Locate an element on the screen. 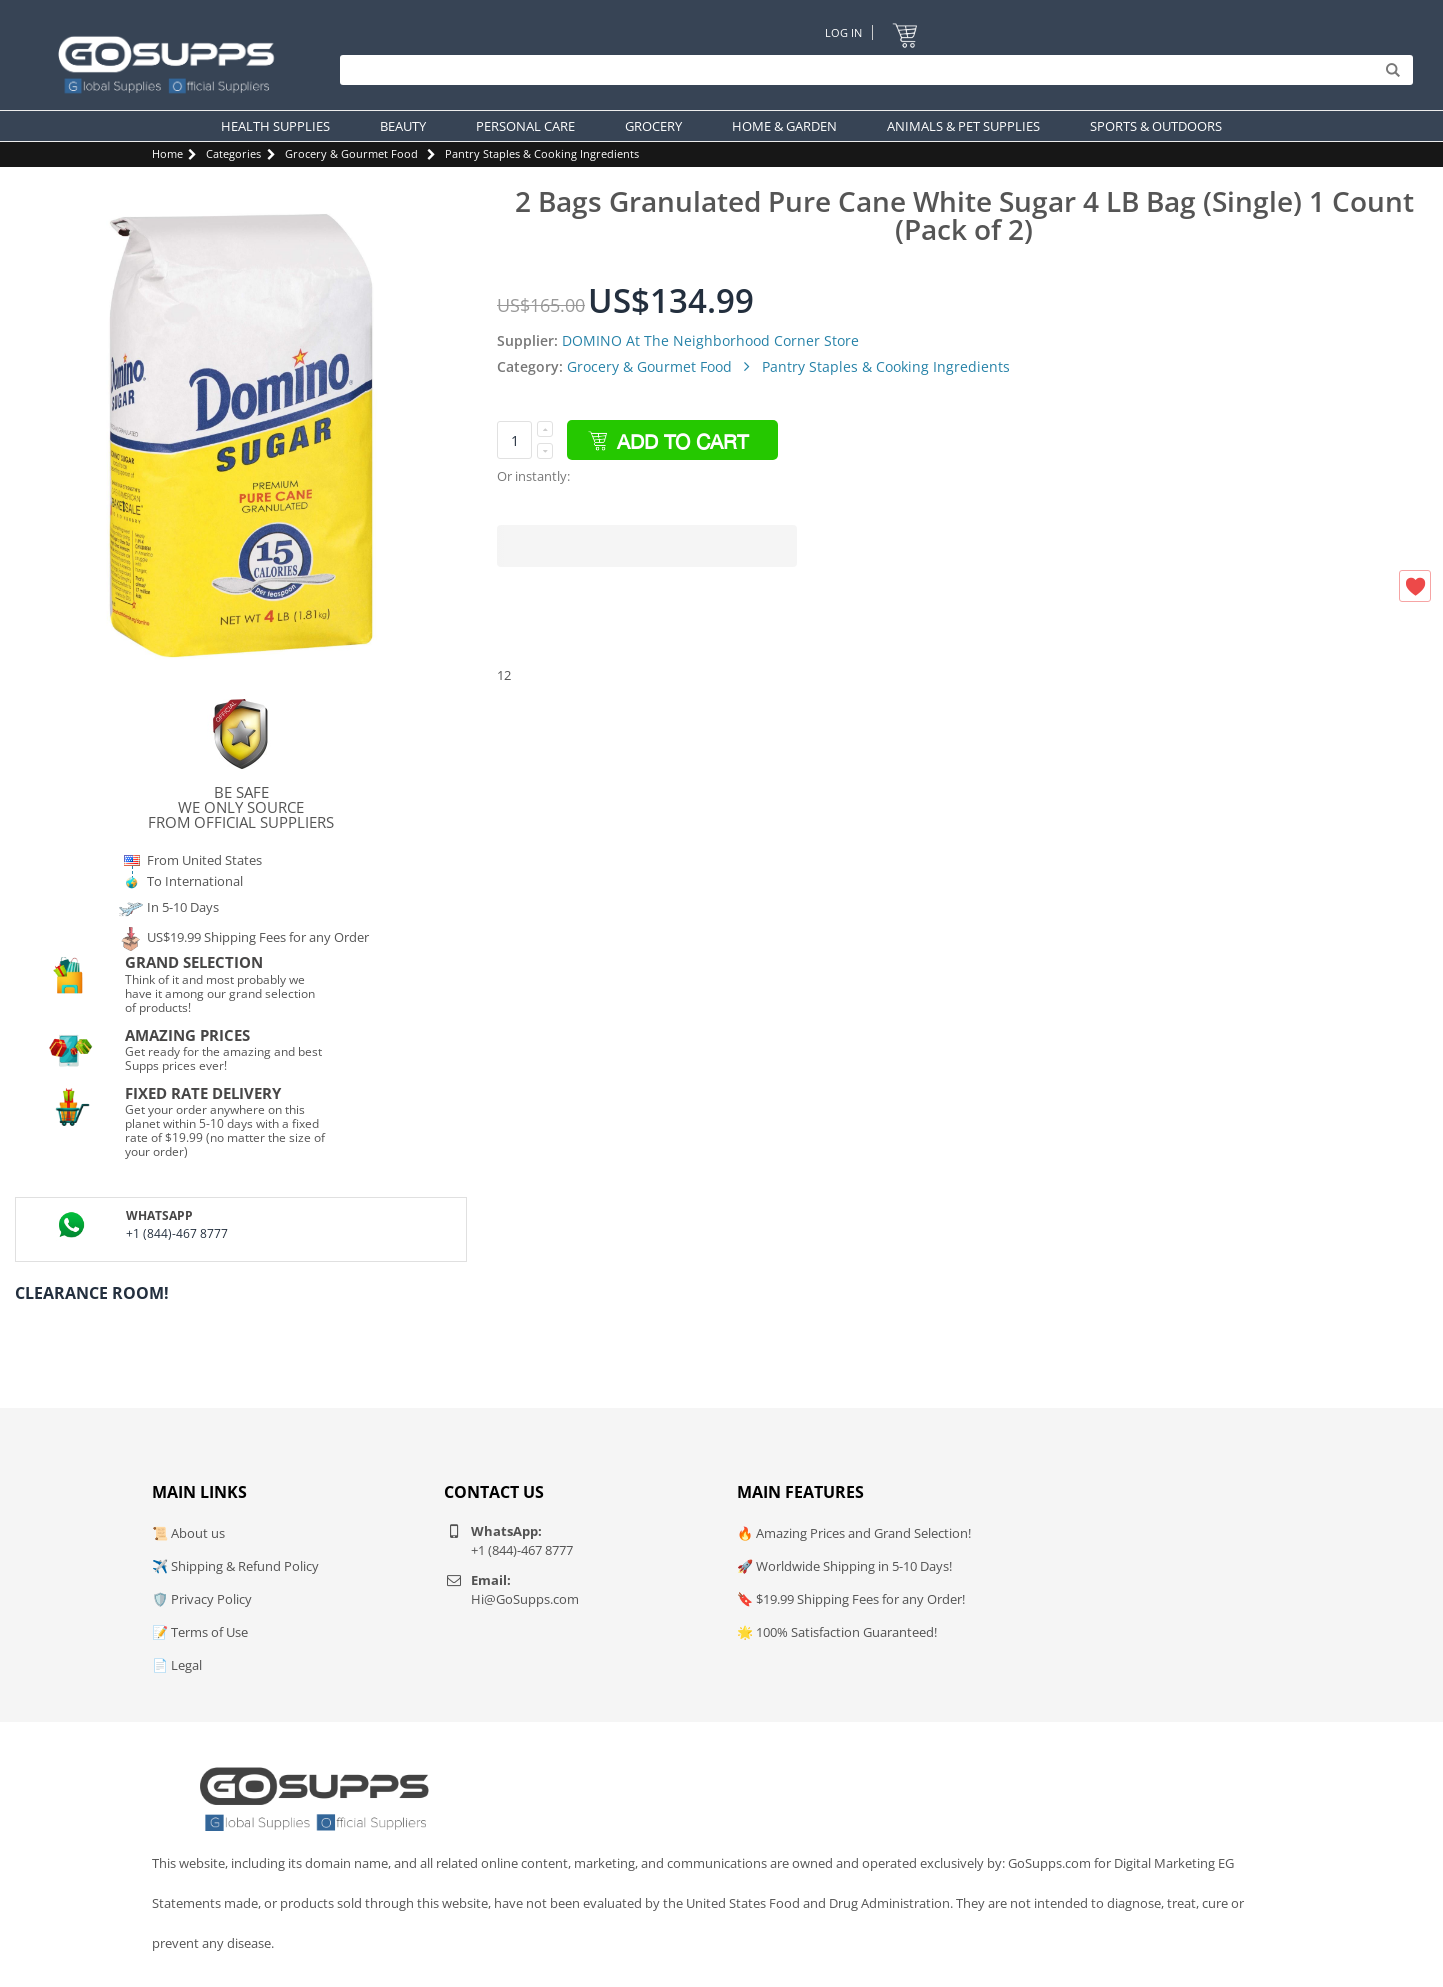 This screenshot has width=1443, height=1987. Categories is located at coordinates (233, 153).